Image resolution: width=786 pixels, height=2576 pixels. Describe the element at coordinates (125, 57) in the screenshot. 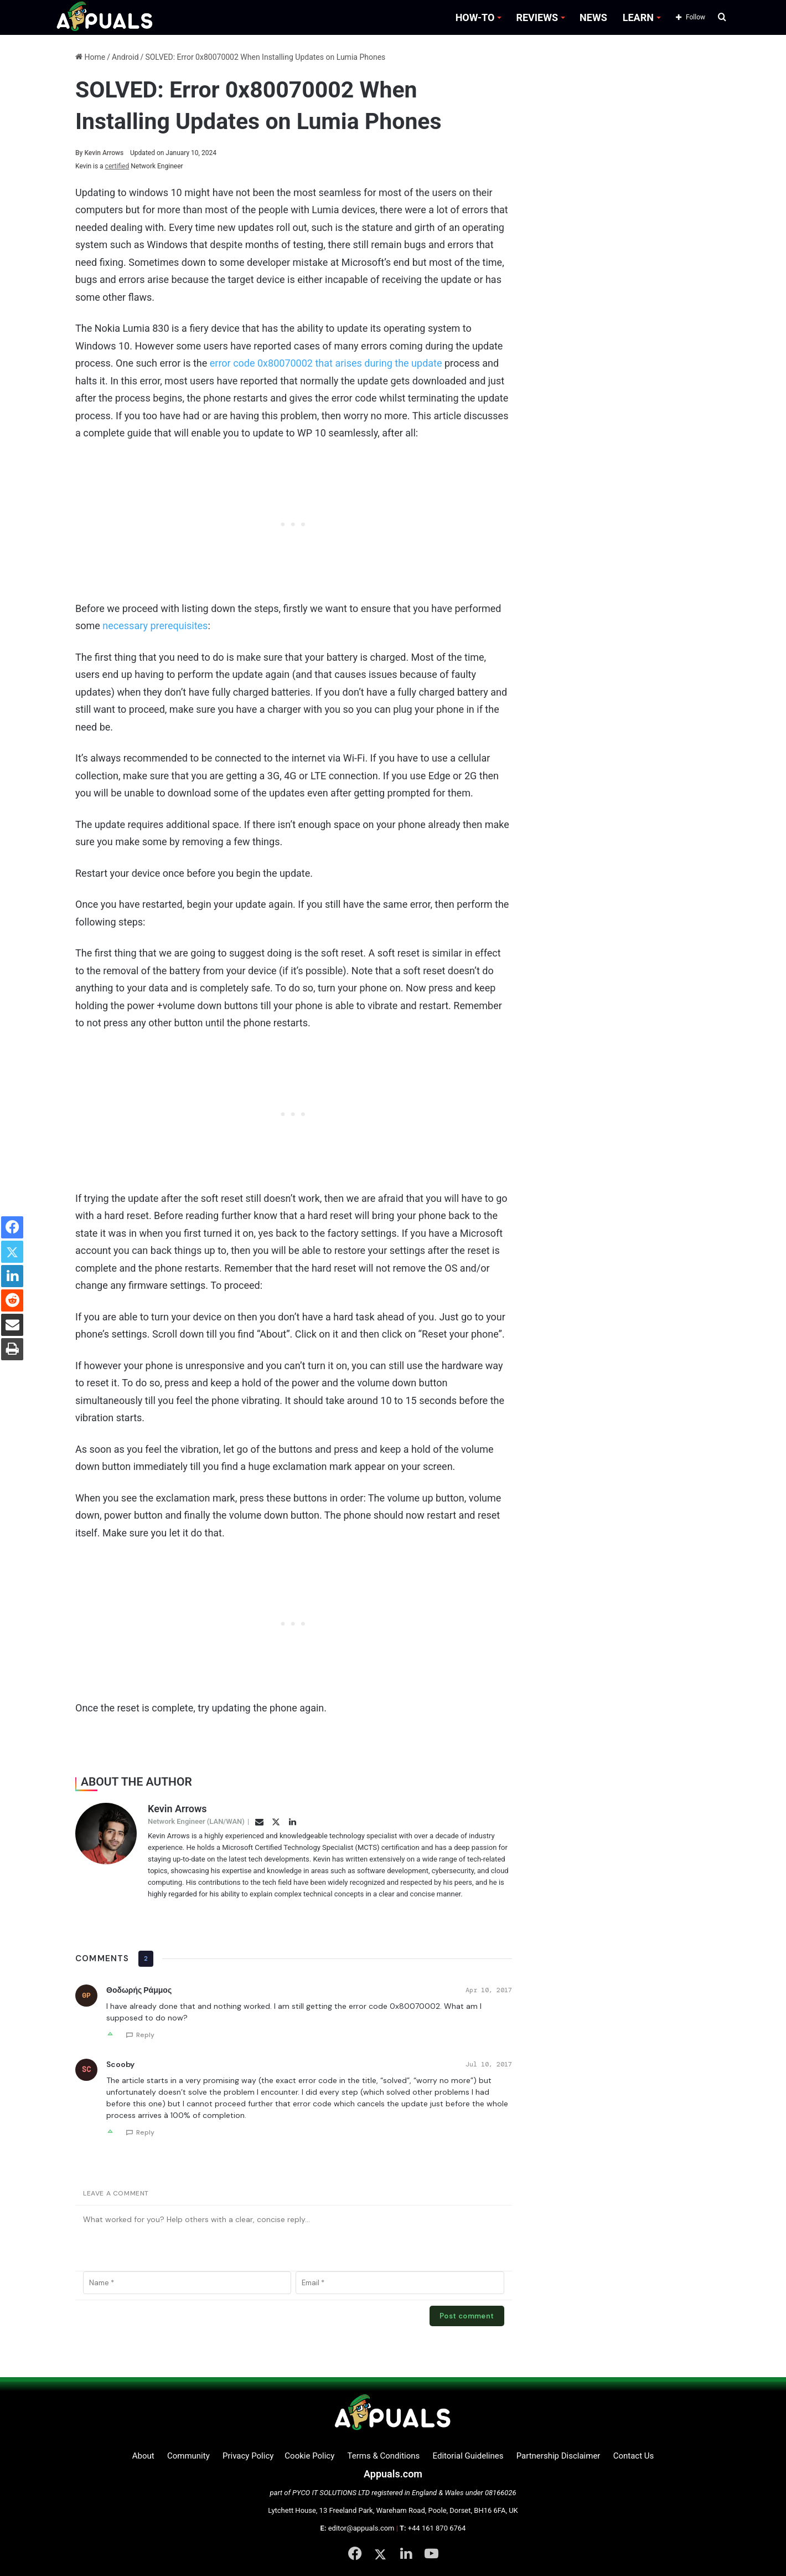

I see `Android` at that location.